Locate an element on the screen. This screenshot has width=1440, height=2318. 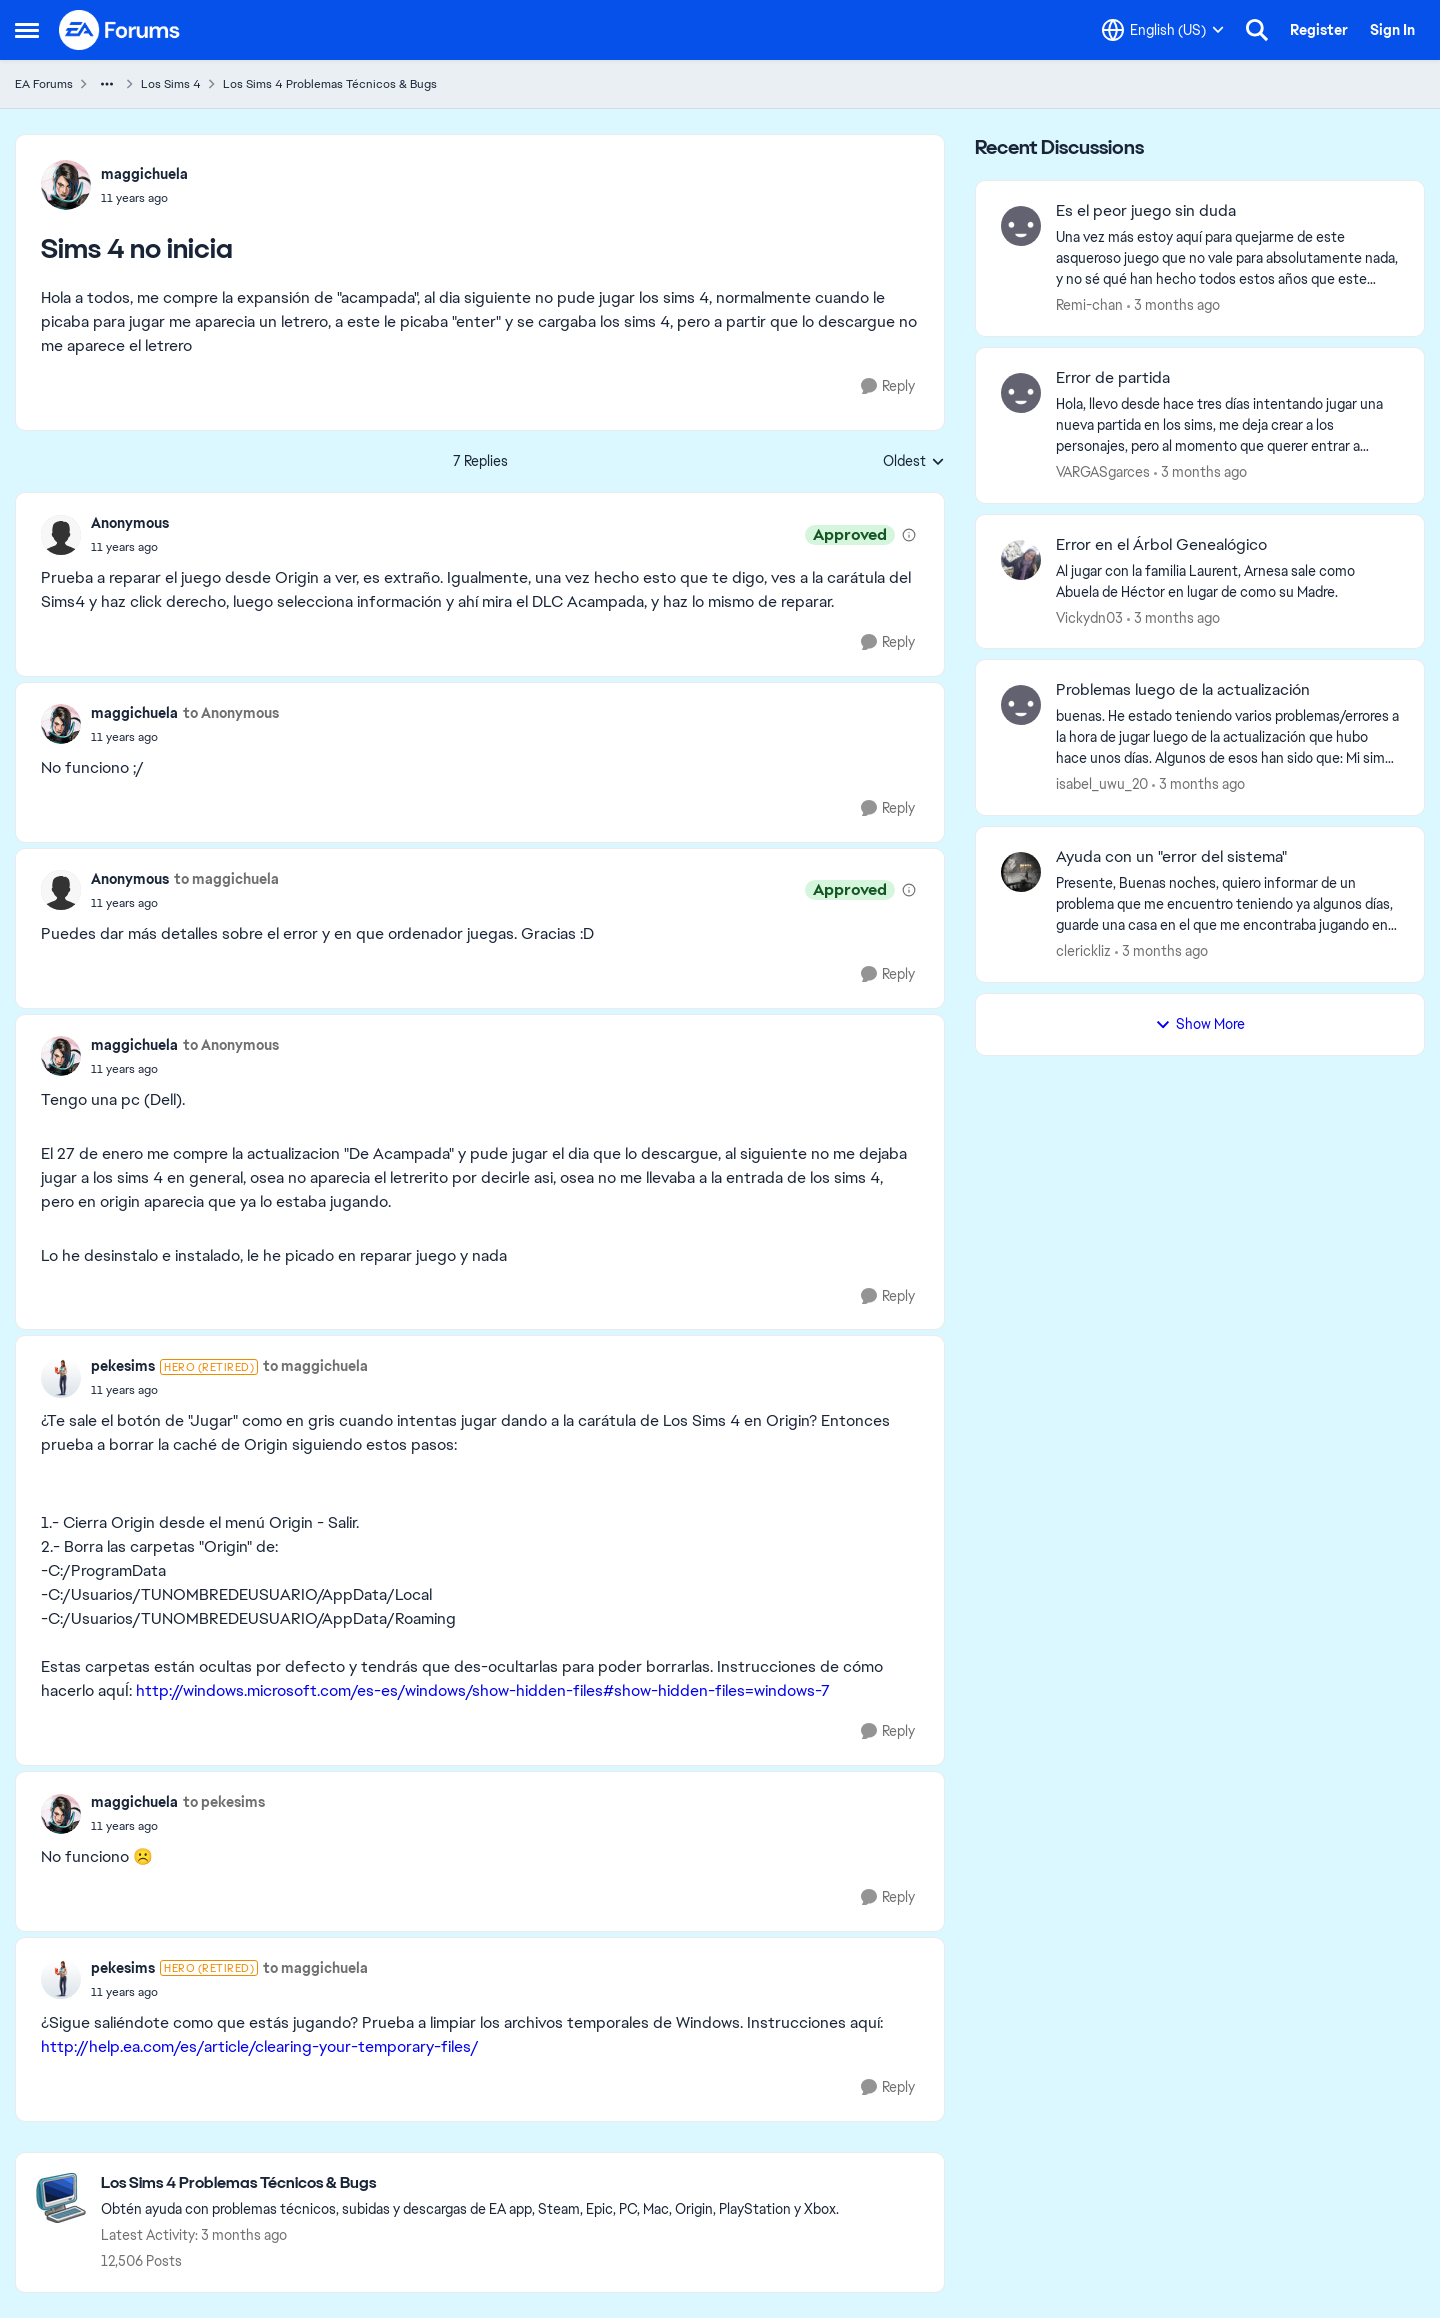
[Reply] is located at coordinates (888, 386).